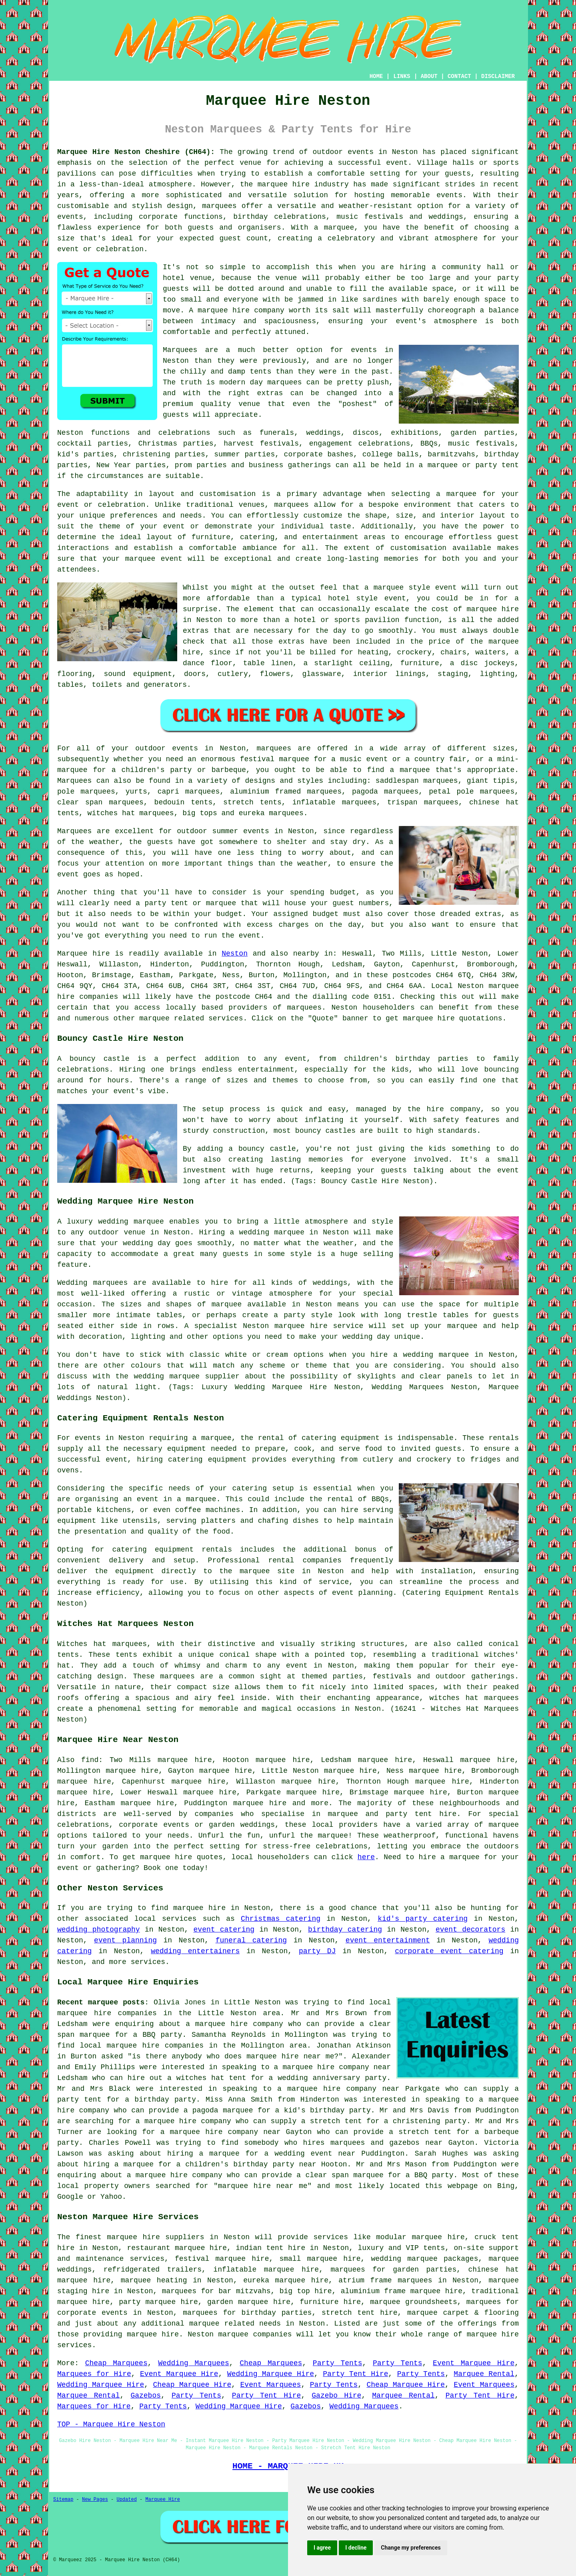 Image resolution: width=576 pixels, height=2576 pixels. What do you see at coordinates (193, 2363) in the screenshot?
I see `Wedding Marquees` at bounding box center [193, 2363].